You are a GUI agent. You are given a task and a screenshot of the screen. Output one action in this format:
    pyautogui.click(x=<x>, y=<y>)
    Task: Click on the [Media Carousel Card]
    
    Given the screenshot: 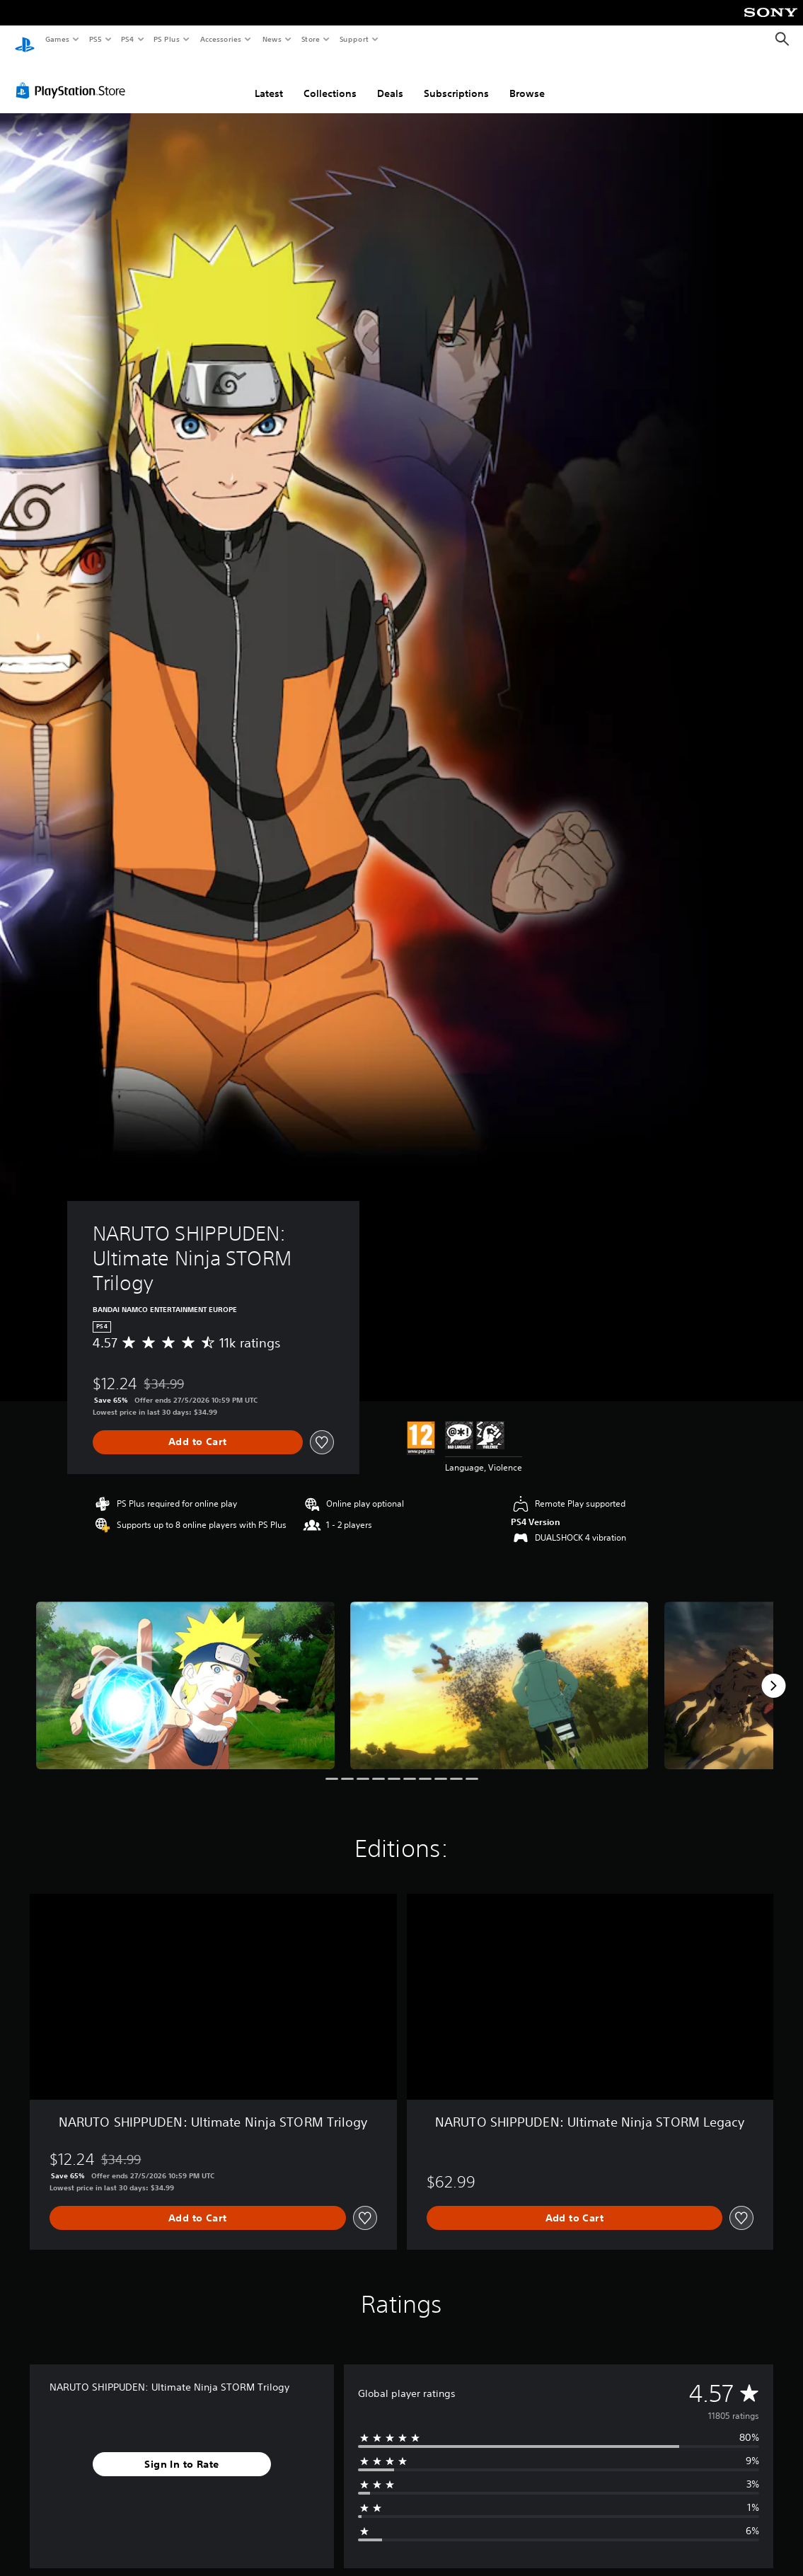 What is the action you would take?
    pyautogui.click(x=185, y=1672)
    